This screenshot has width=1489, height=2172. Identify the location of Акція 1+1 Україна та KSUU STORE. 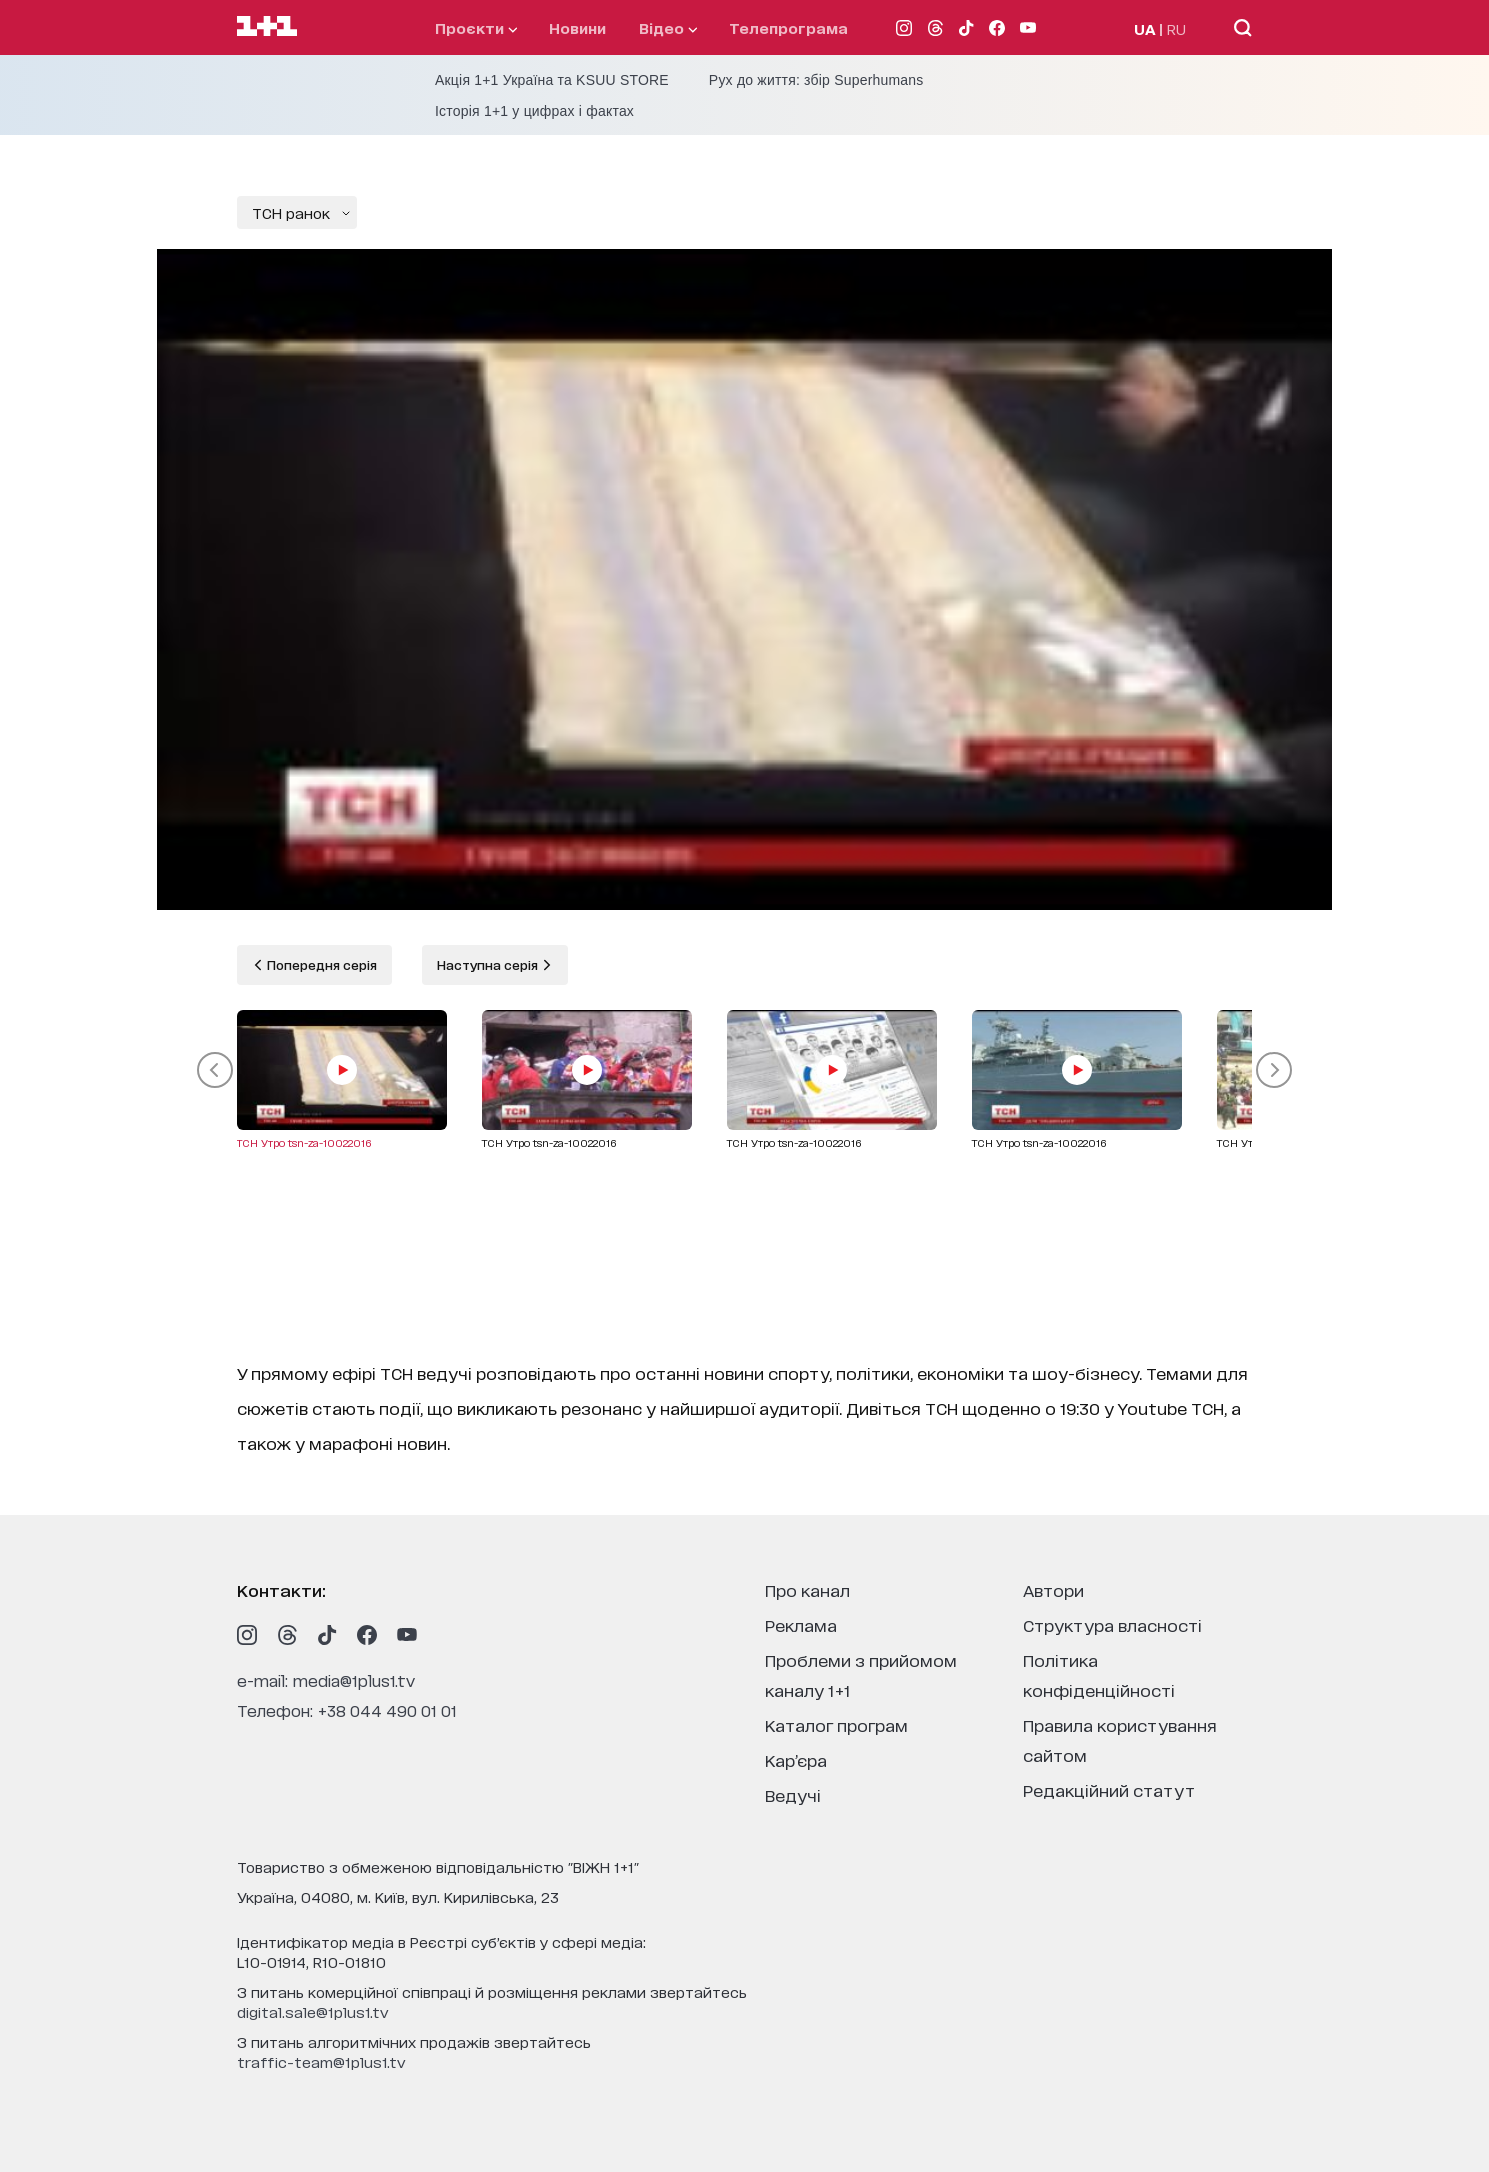
(552, 80).